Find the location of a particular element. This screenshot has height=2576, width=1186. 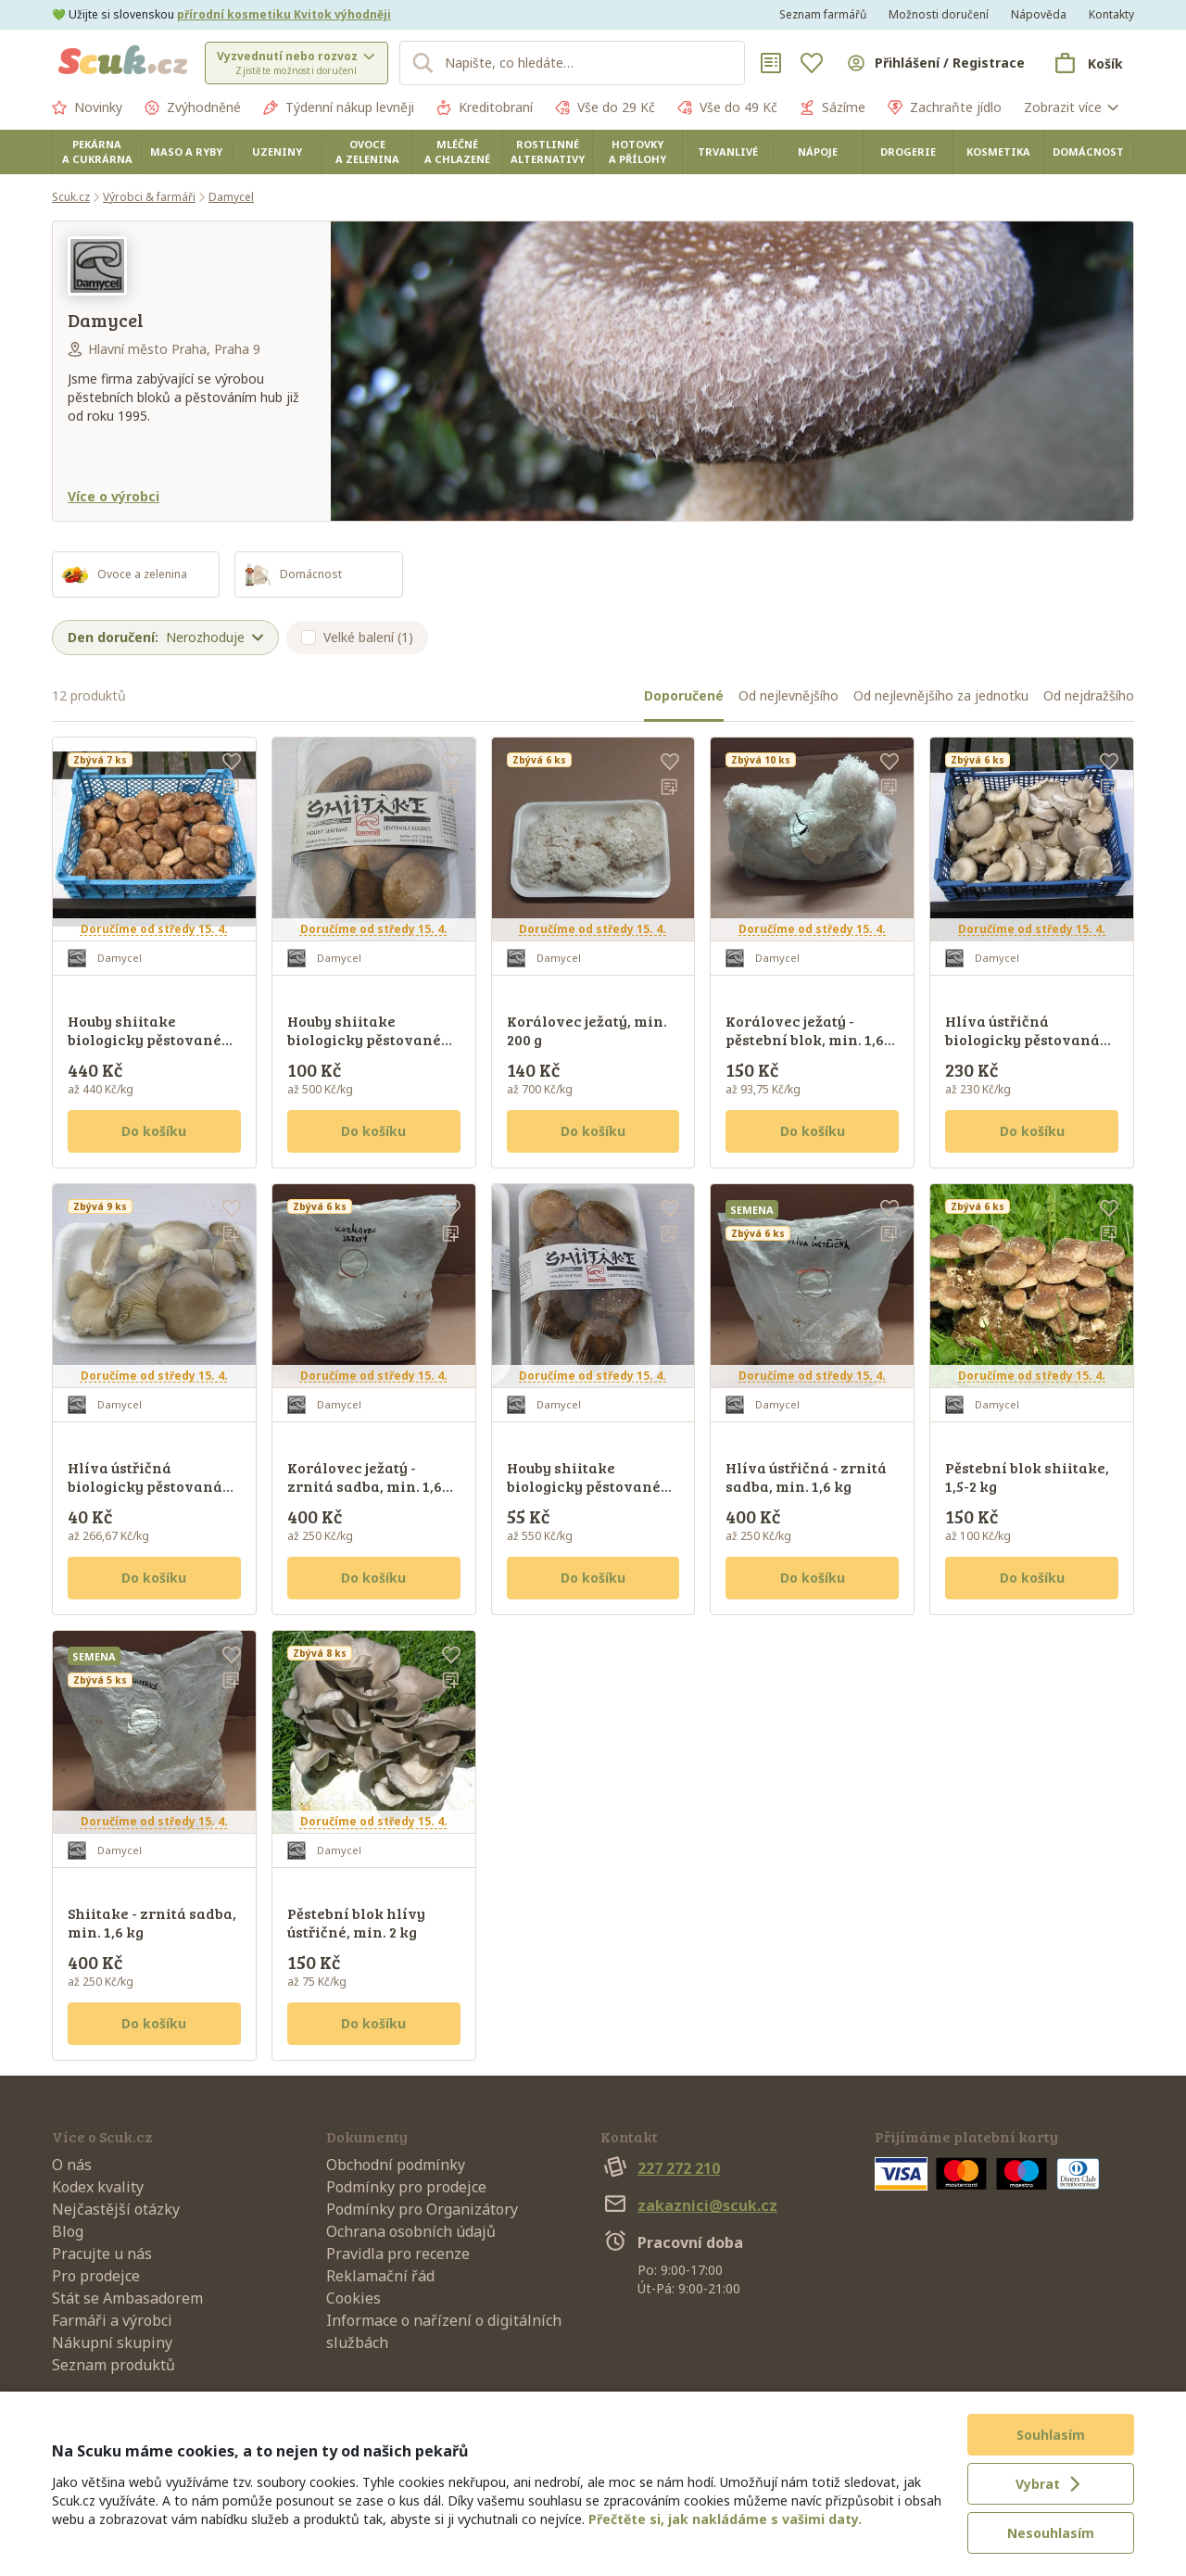

Vše do 29 Kč is located at coordinates (605, 107).